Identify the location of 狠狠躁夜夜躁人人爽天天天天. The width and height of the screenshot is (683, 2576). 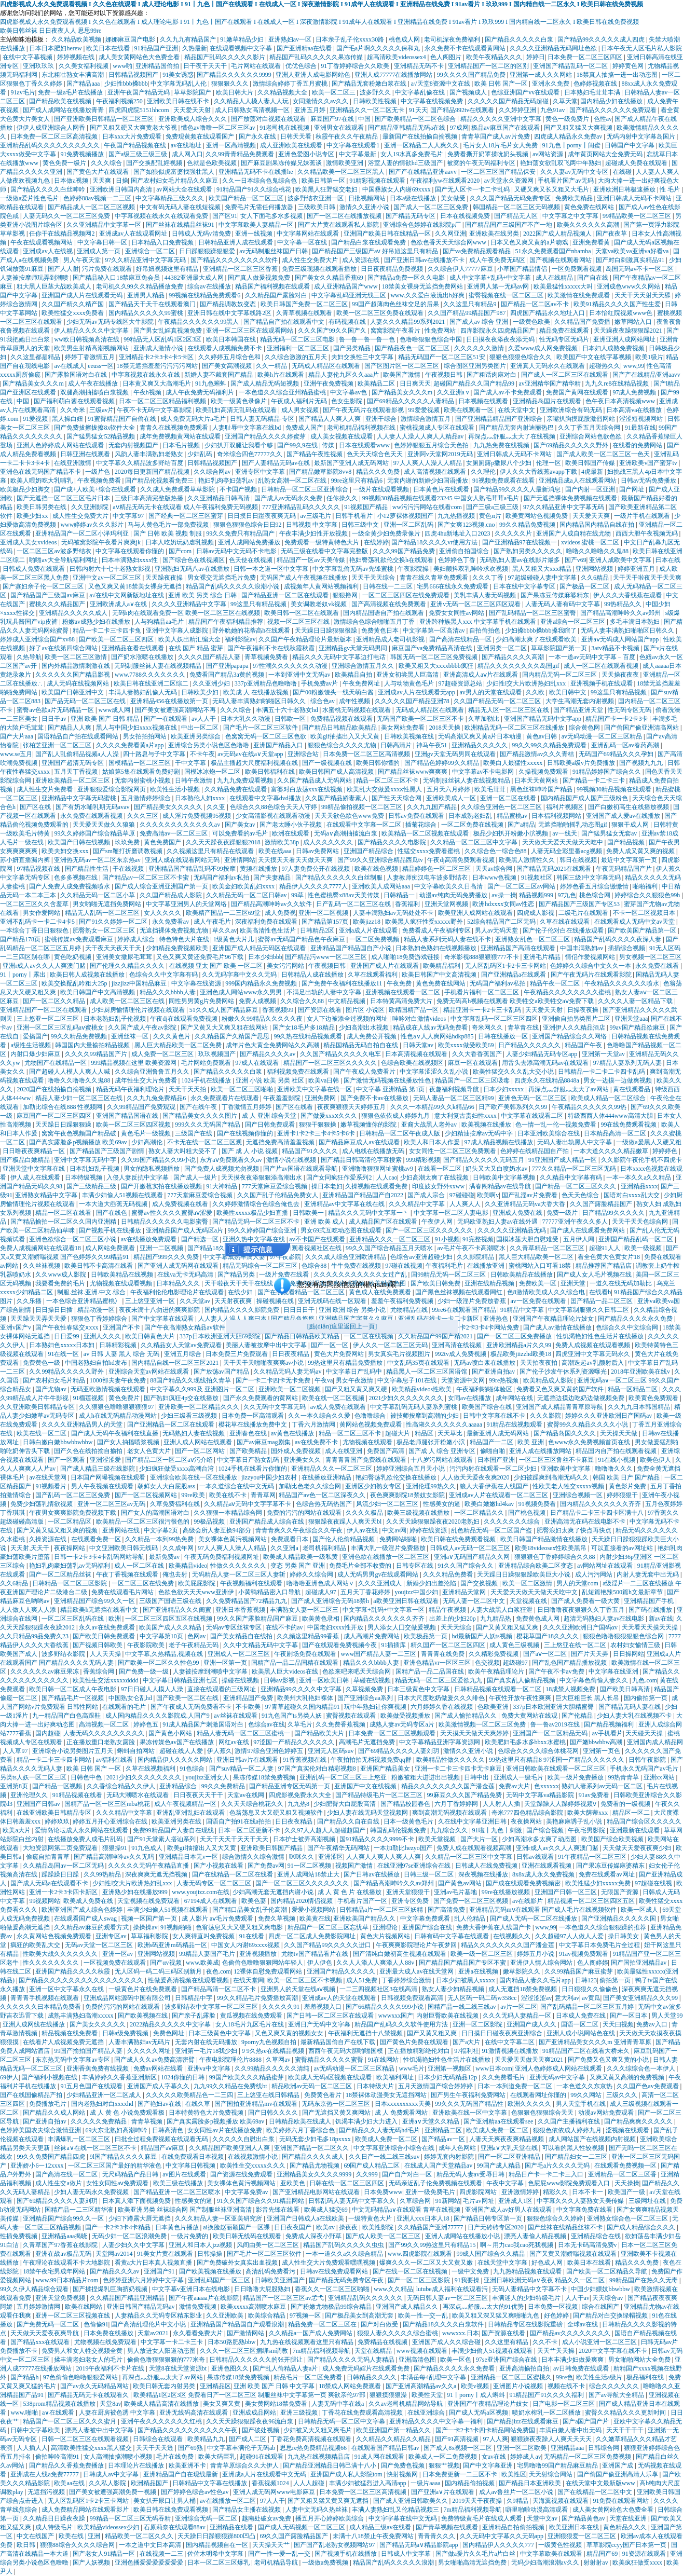
(552, 2439).